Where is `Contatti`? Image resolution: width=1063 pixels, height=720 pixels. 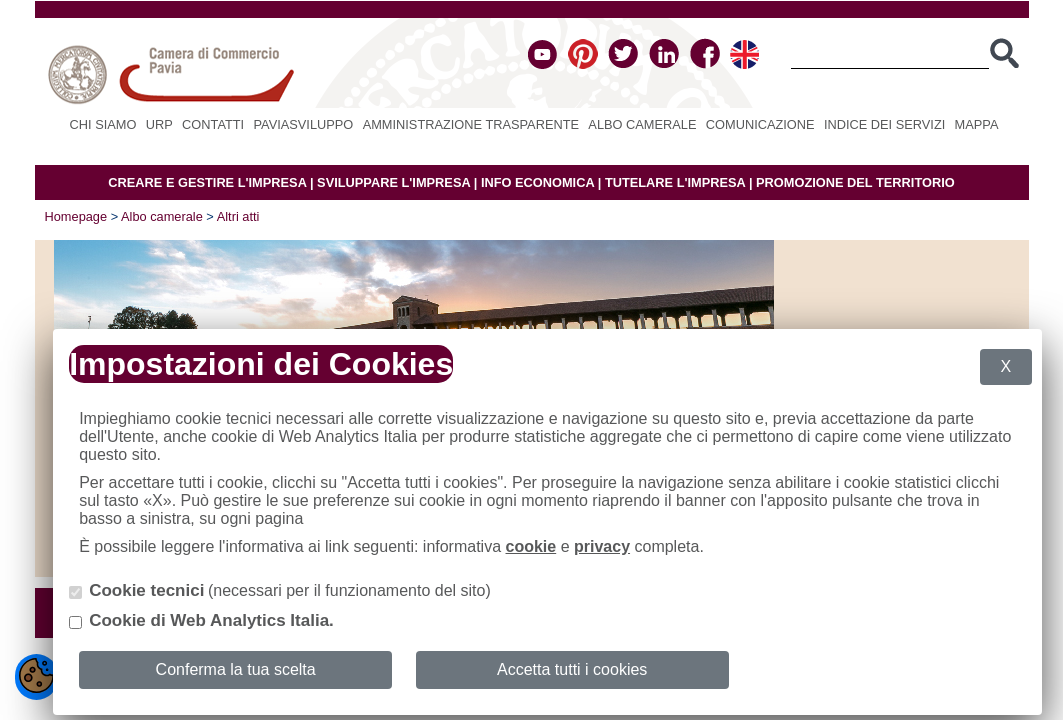 Contatti is located at coordinates (213, 124).